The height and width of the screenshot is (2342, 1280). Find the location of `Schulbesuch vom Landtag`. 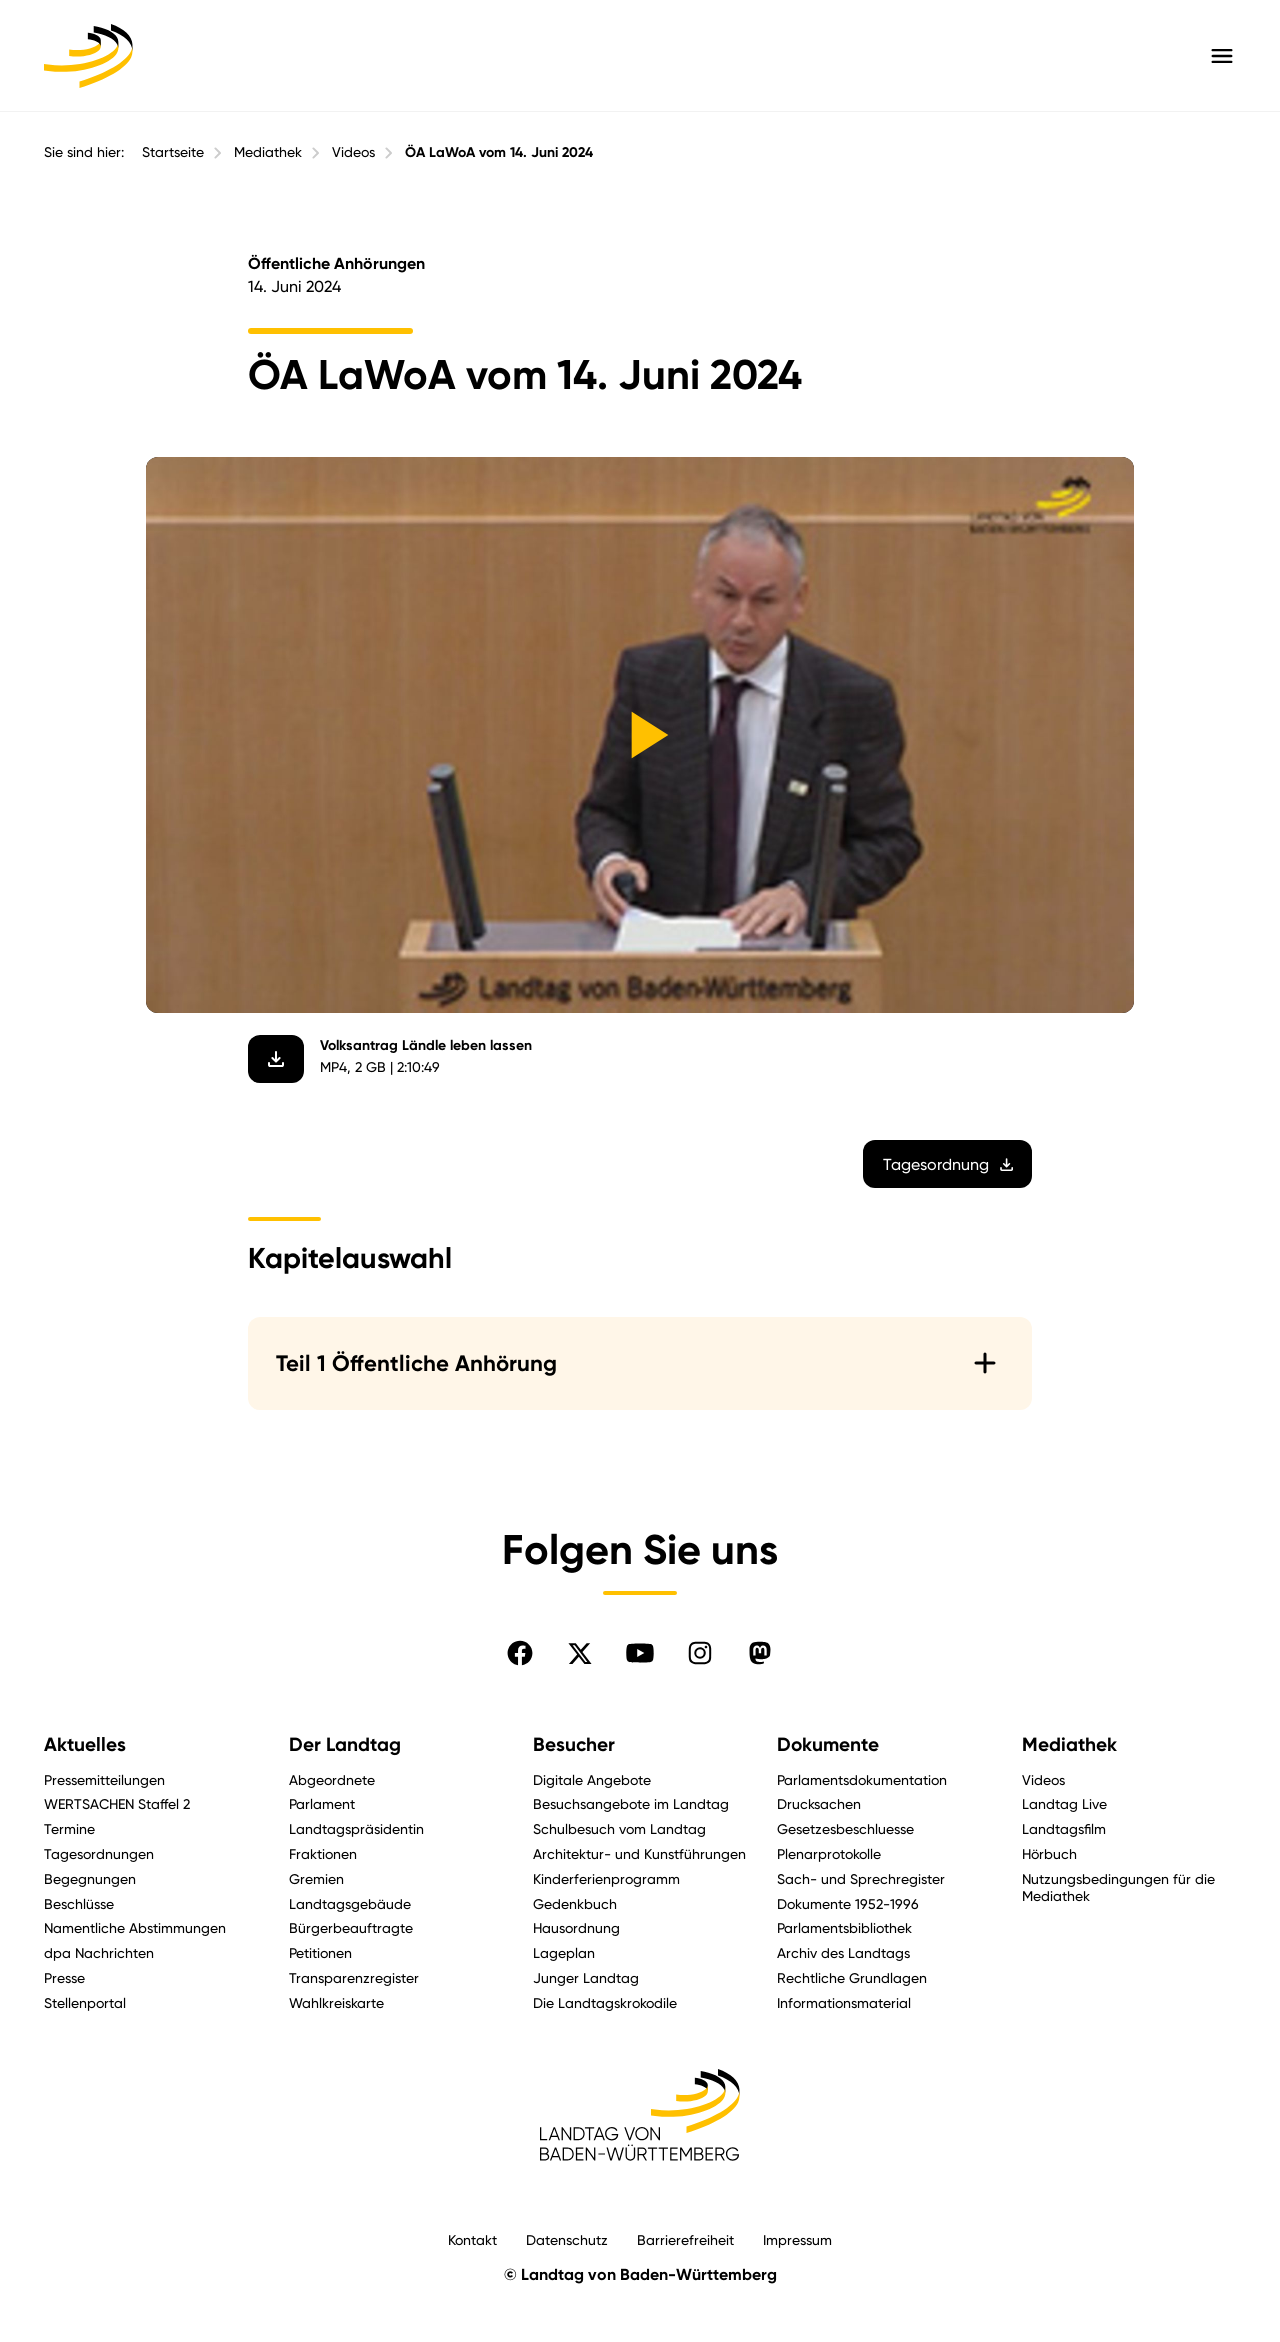

Schulbesuch vom Landtag is located at coordinates (619, 1828).